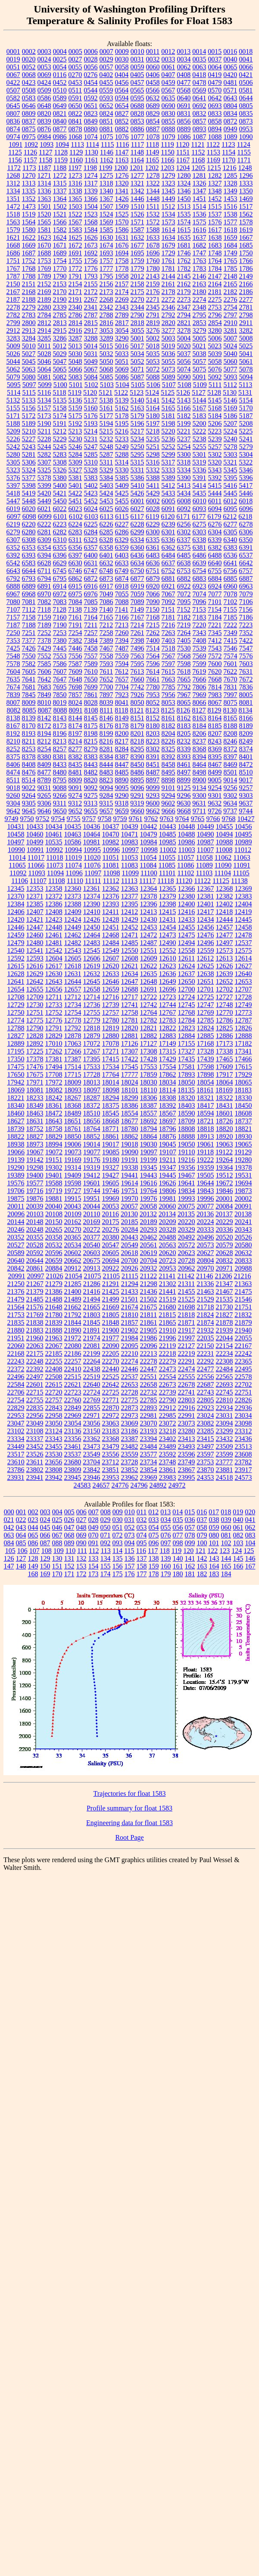 This screenshot has width=259, height=2576. Describe the element at coordinates (246, 617) in the screenshot. I see `7186` at that location.